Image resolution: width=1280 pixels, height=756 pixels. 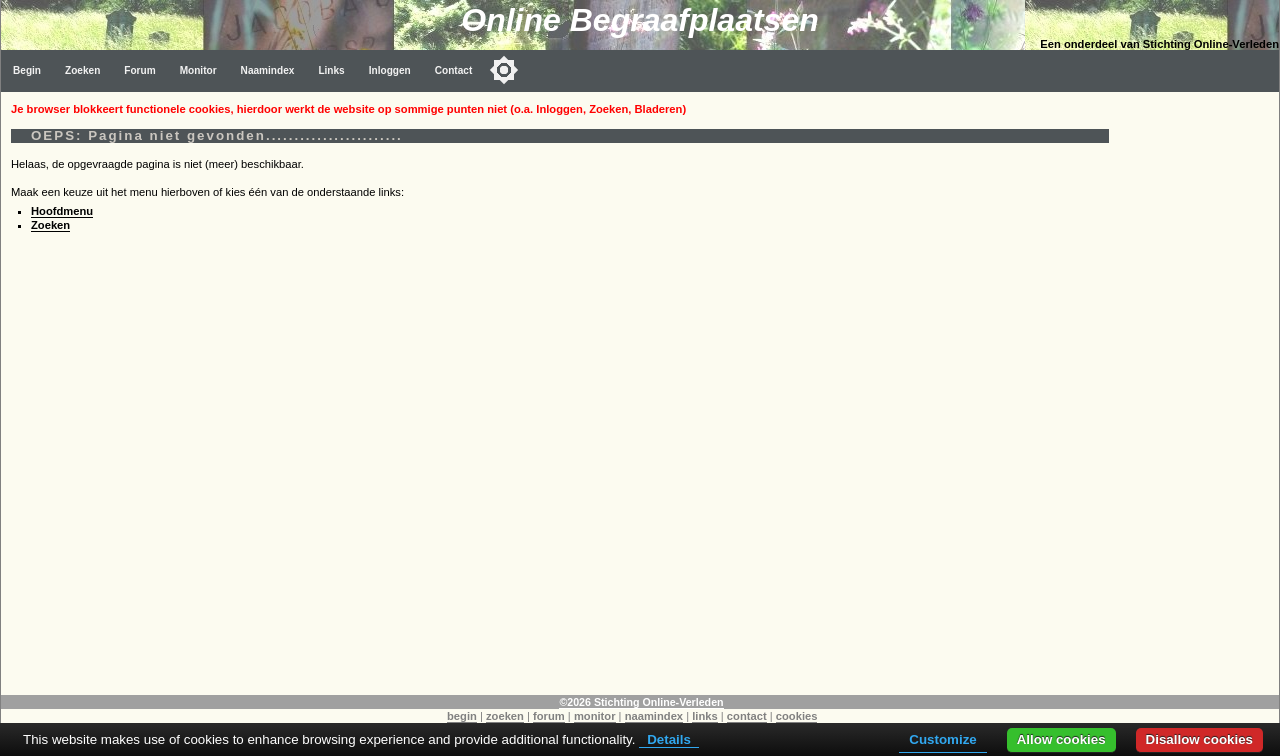 I want to click on ©2026 Stichting Online-Verleden, so click(x=641, y=702).